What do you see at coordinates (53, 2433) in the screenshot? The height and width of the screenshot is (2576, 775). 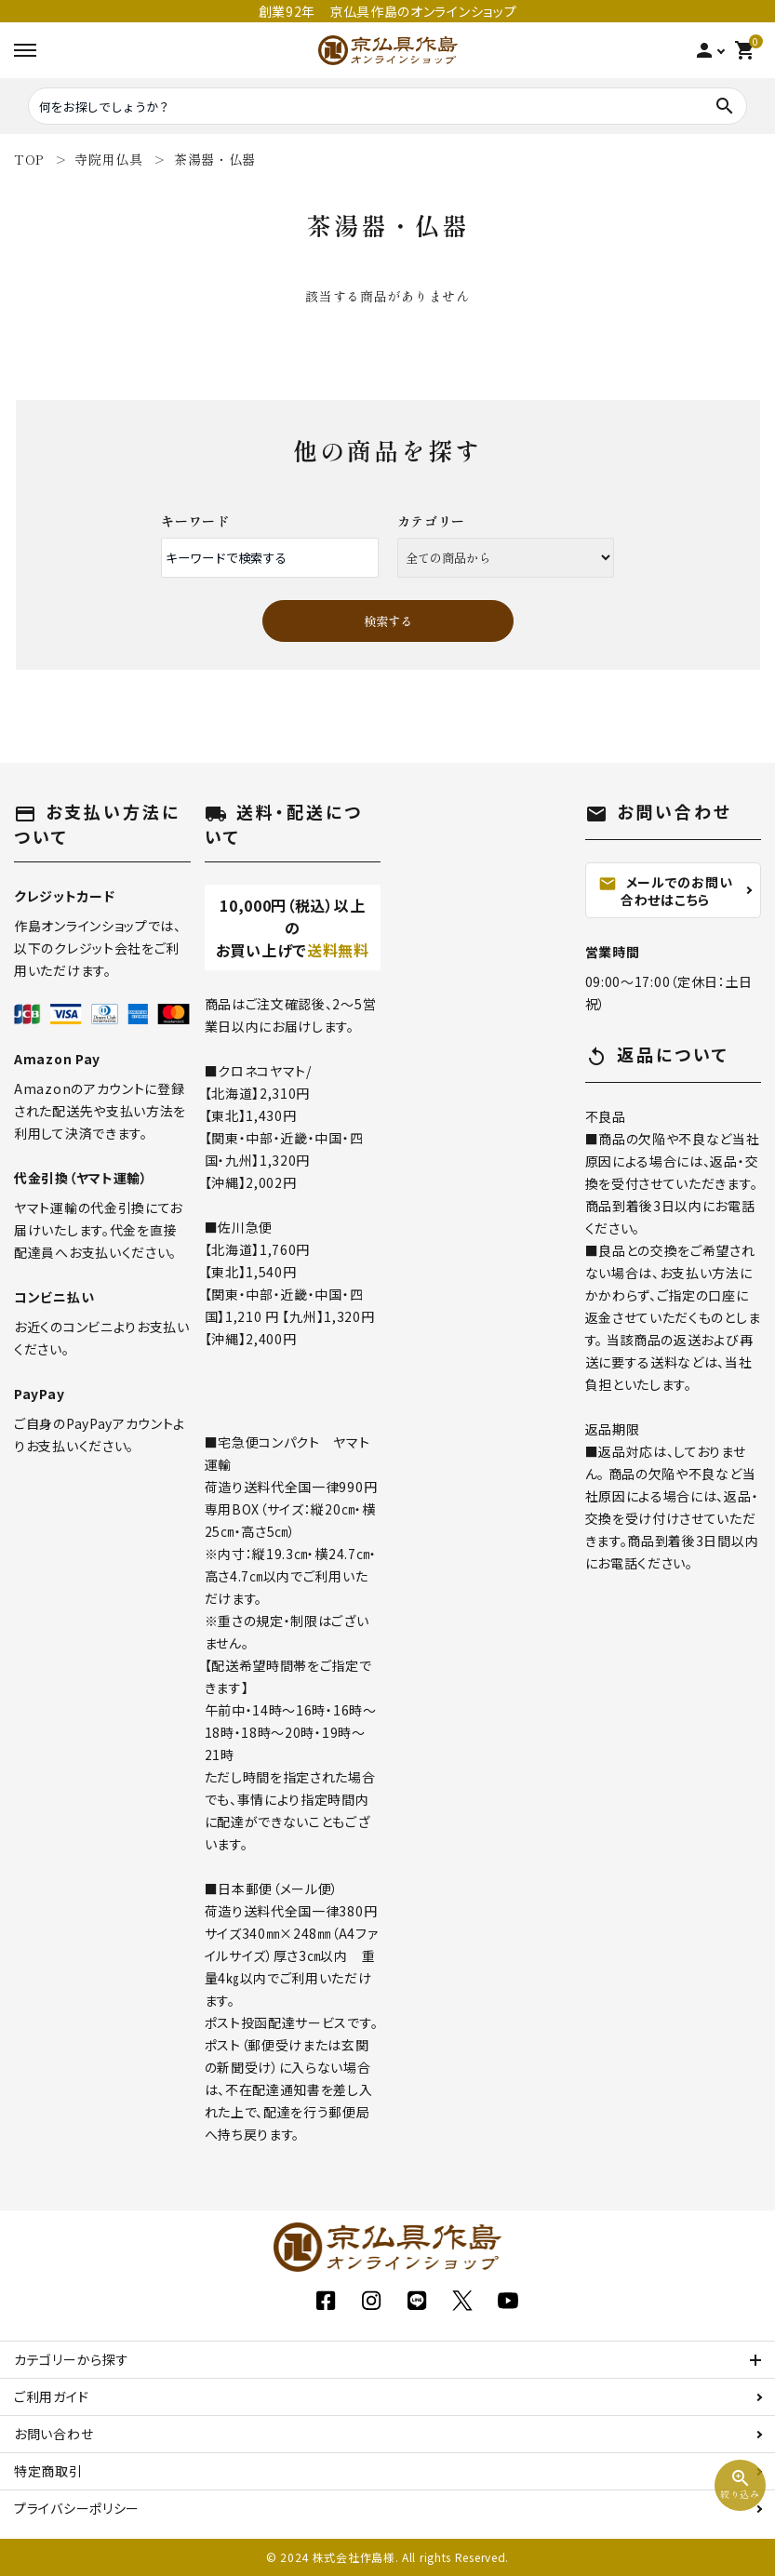 I see `お問い合わせ` at bounding box center [53, 2433].